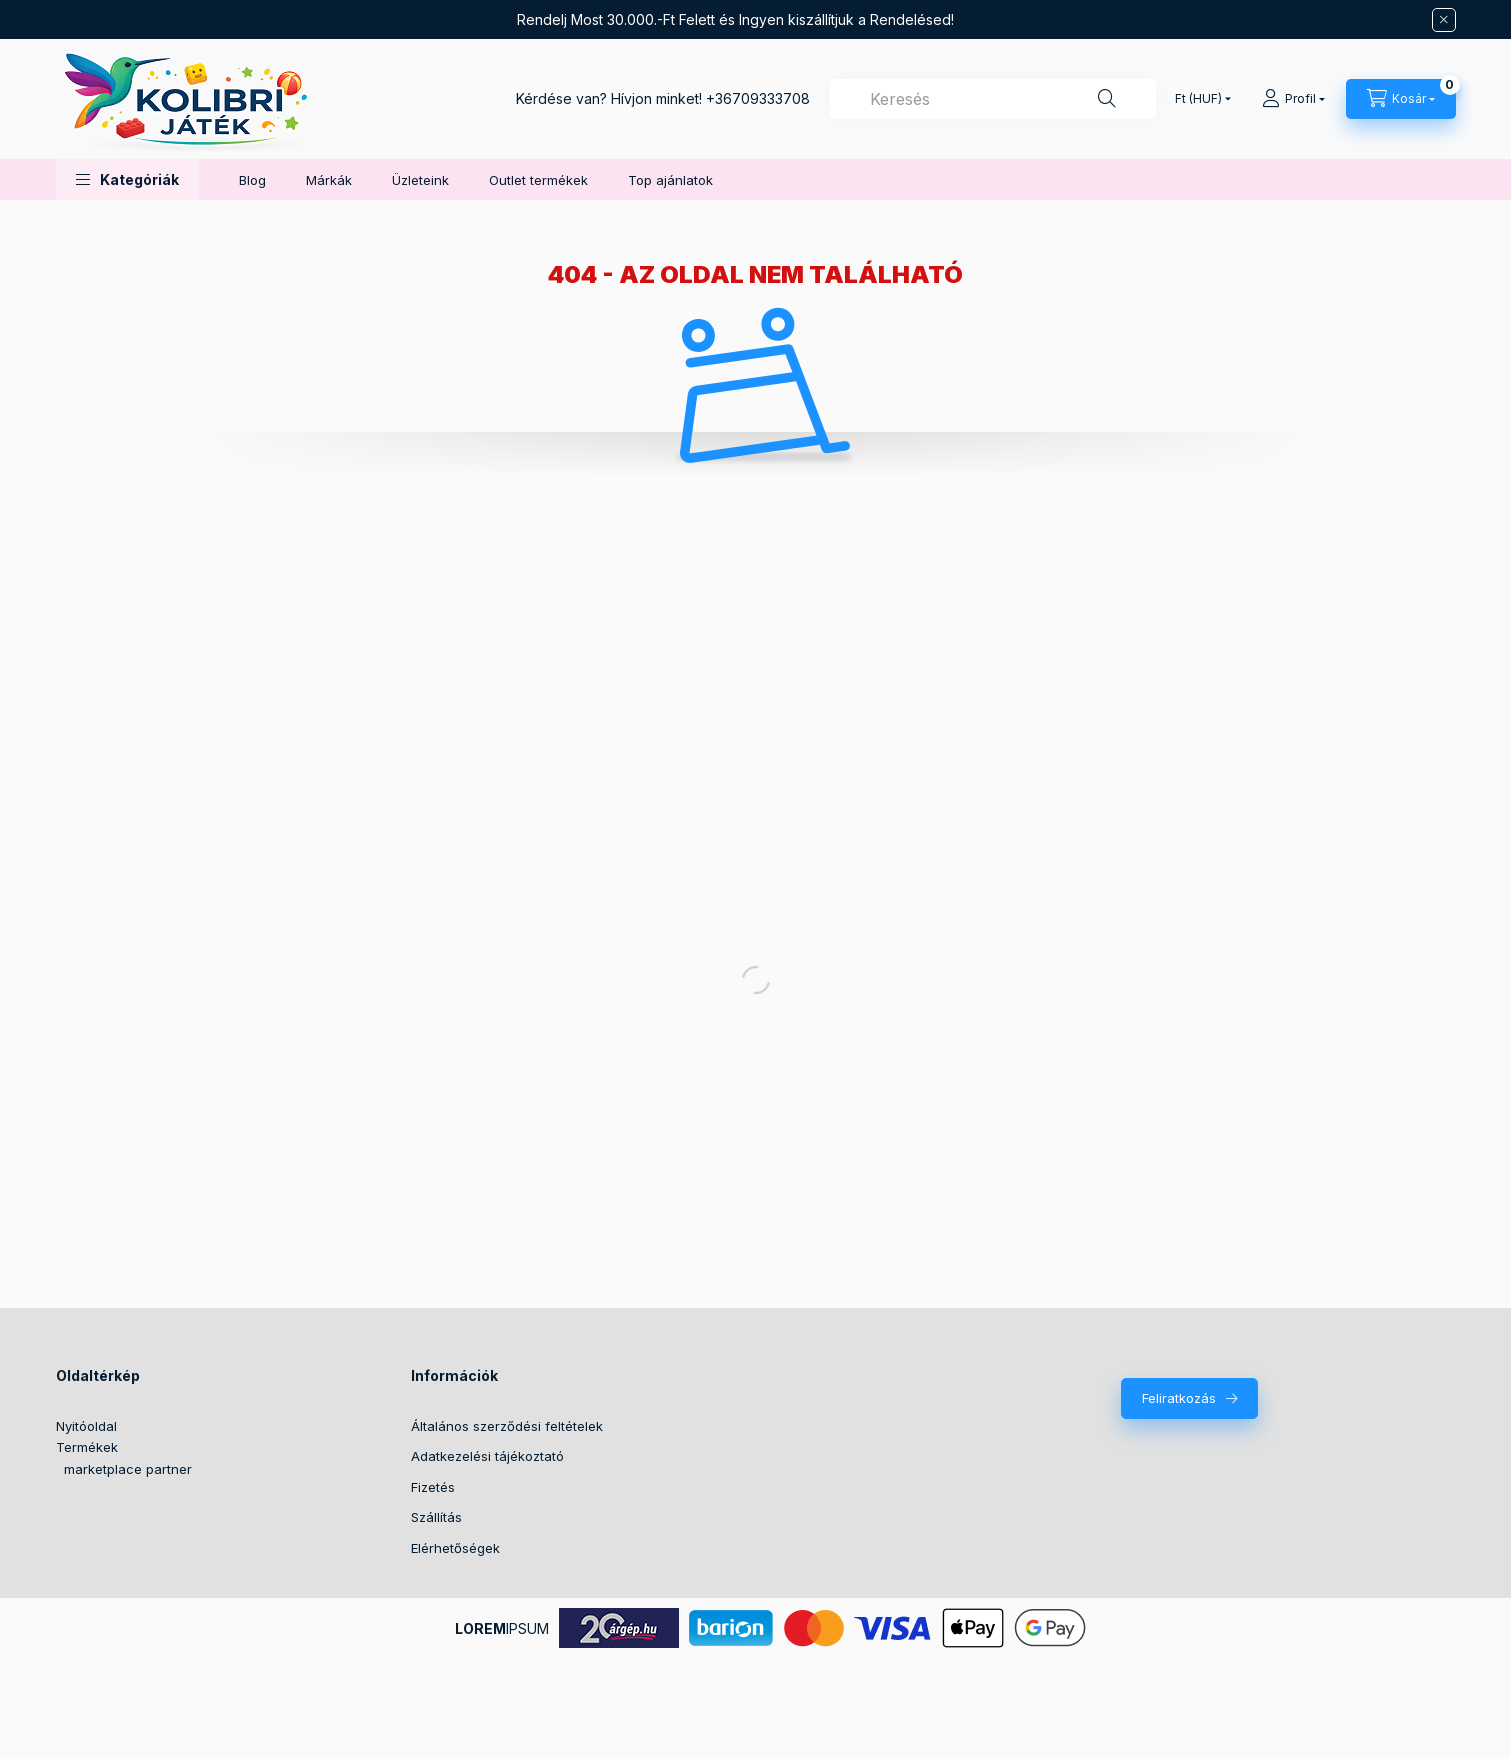 The width and height of the screenshot is (1511, 1759). Describe the element at coordinates (758, 98) in the screenshot. I see `+36709333708` at that location.